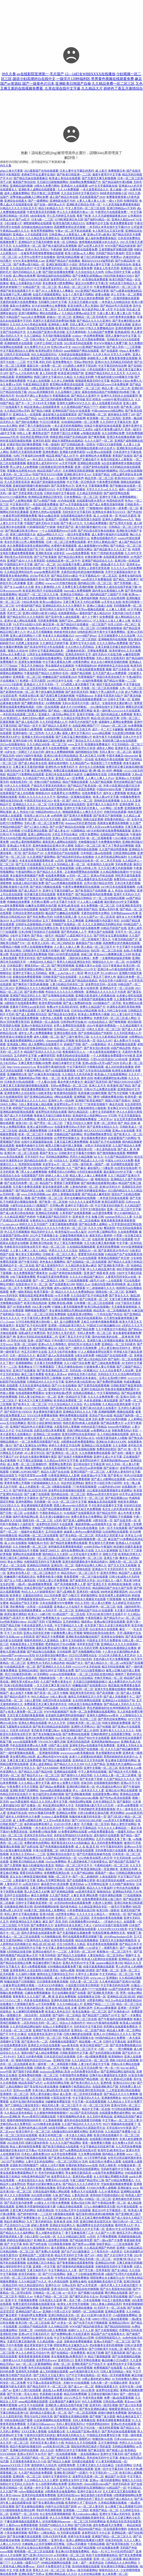  What do you see at coordinates (76, 331) in the screenshot?
I see `五月天激情电影` at bounding box center [76, 331].